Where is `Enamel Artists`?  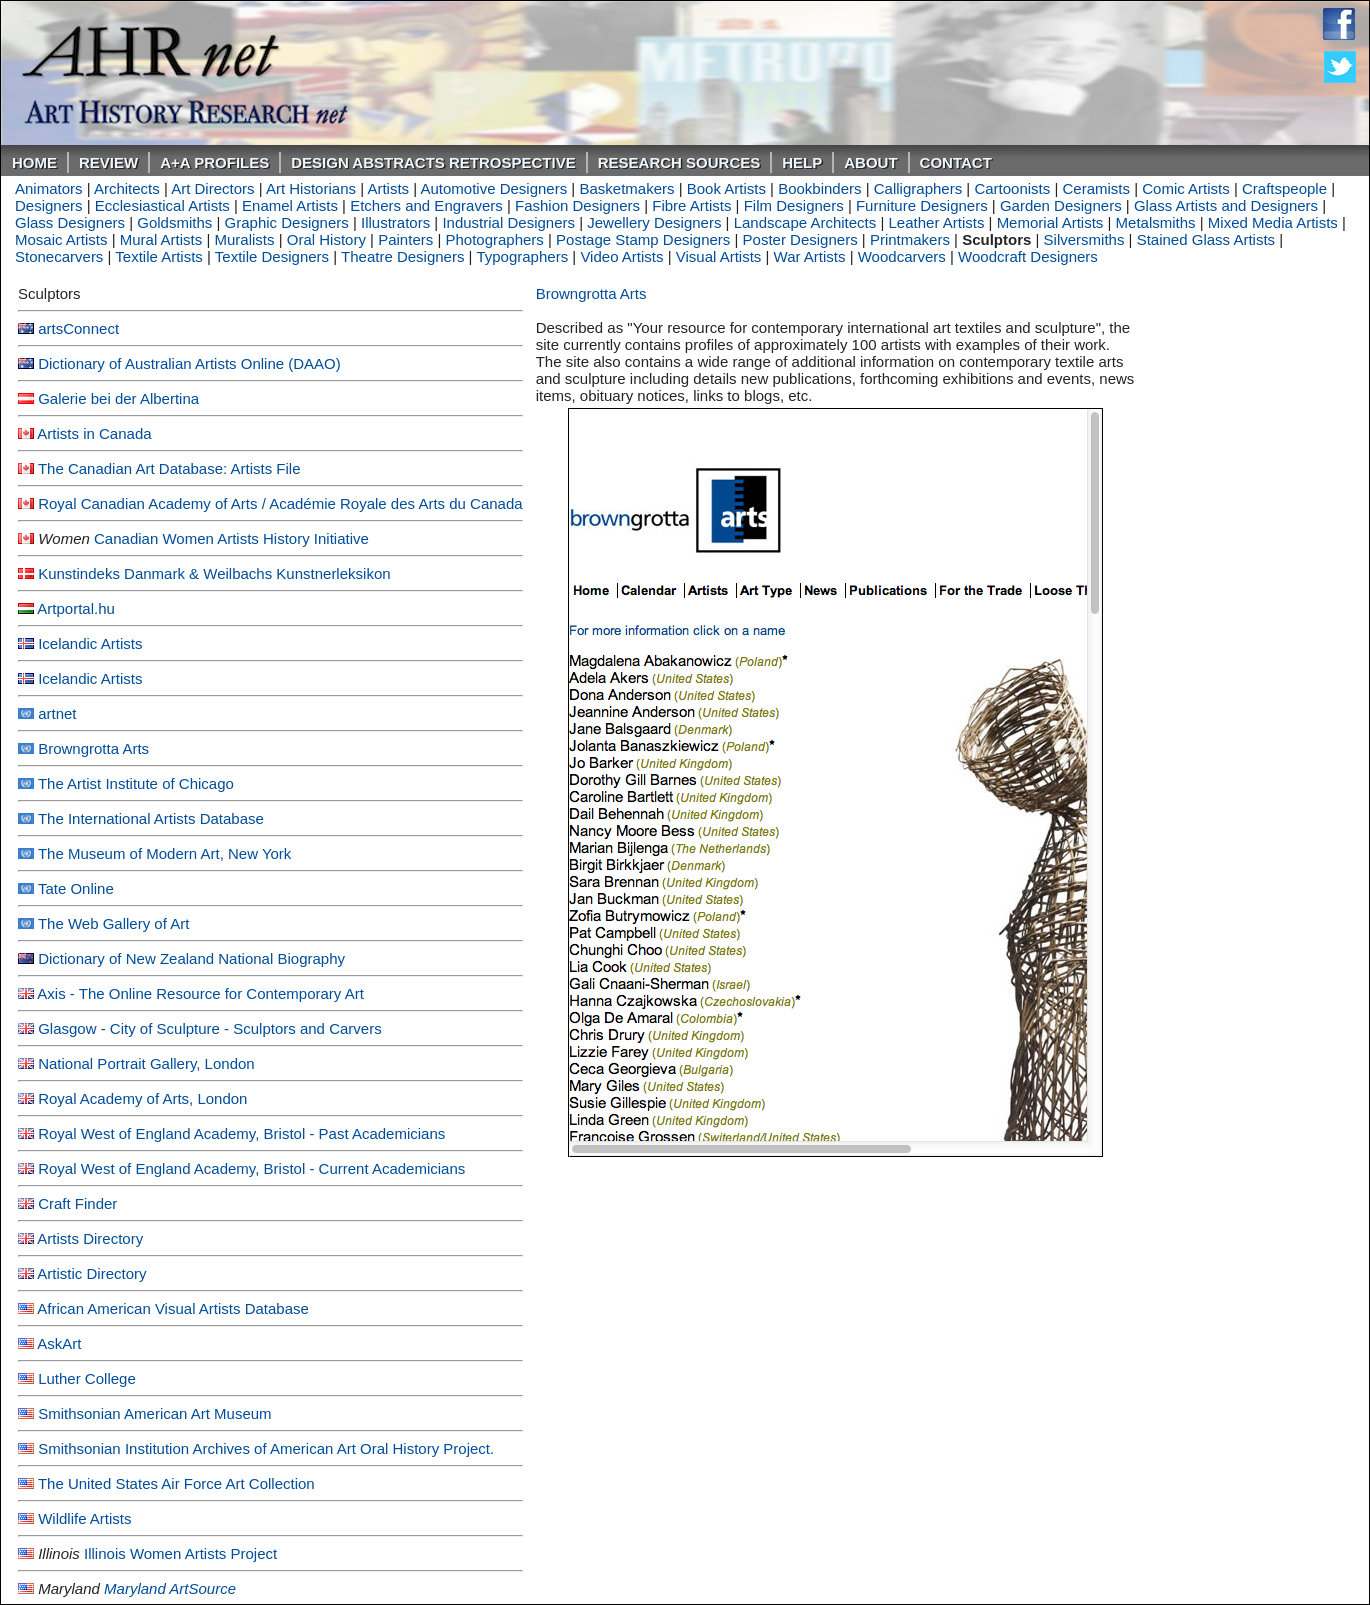 Enamel Artists is located at coordinates (290, 205).